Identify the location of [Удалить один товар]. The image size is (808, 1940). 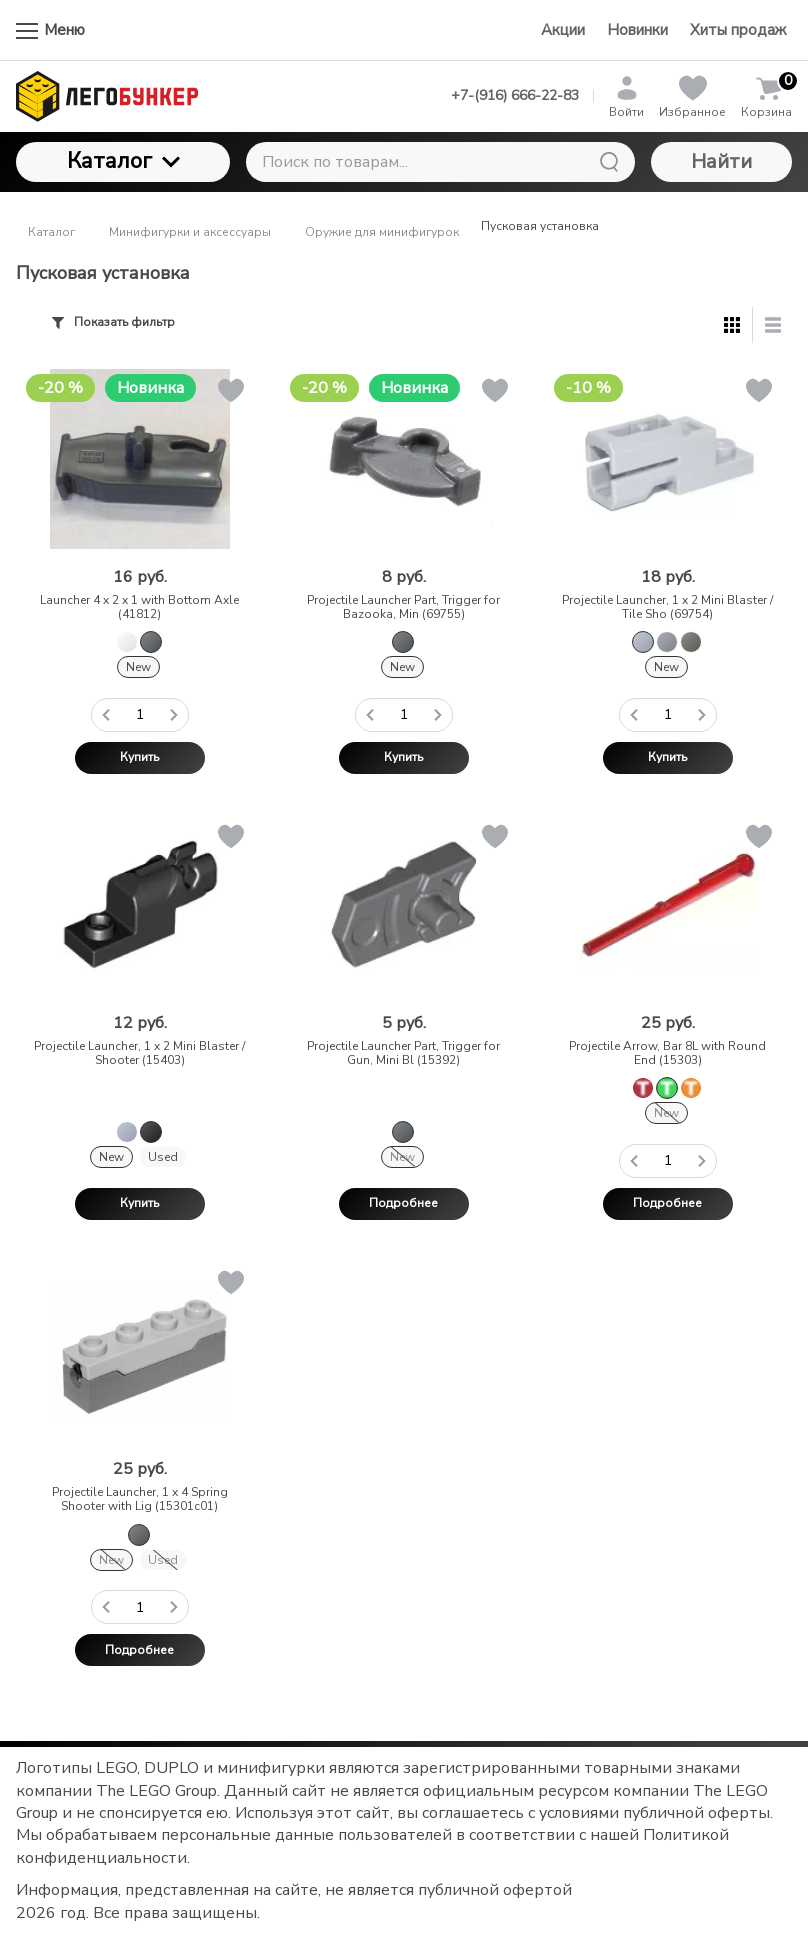
(106, 715).